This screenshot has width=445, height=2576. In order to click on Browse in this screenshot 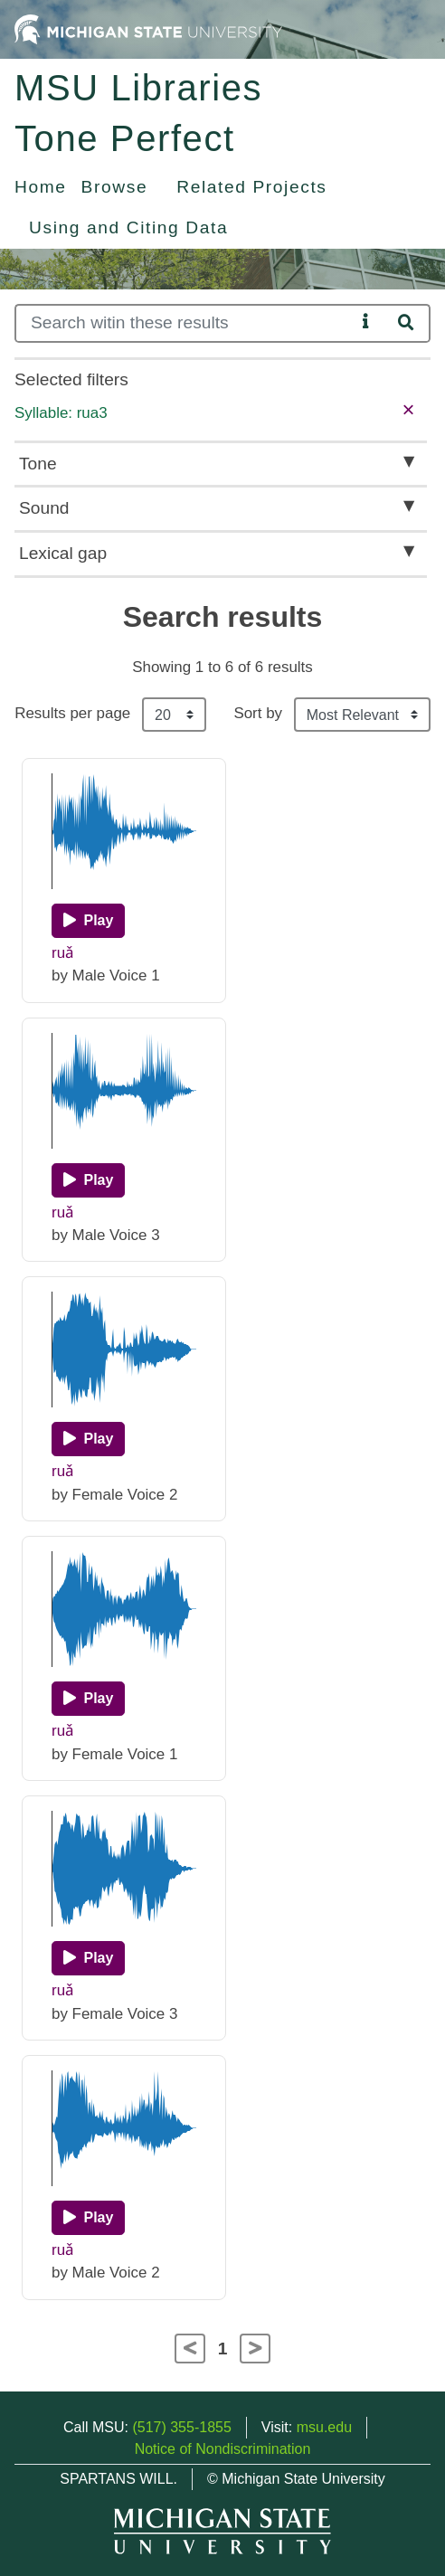, I will do `click(114, 186)`.